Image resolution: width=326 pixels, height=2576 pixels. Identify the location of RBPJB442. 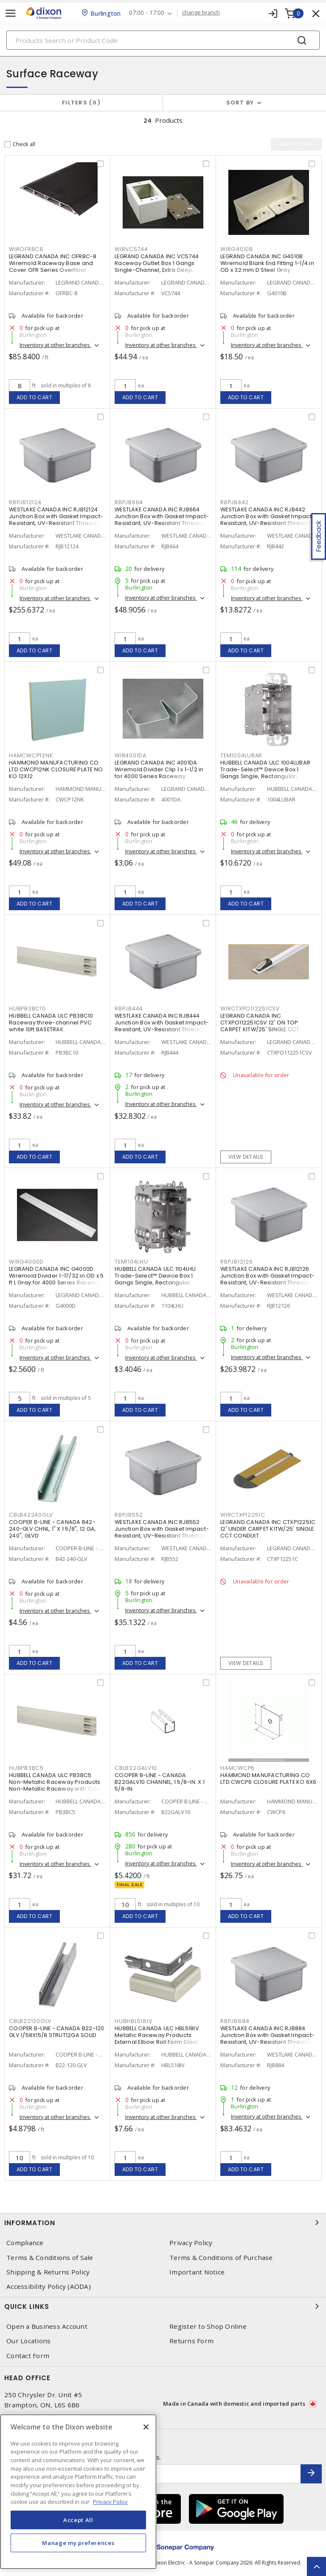
(234, 502).